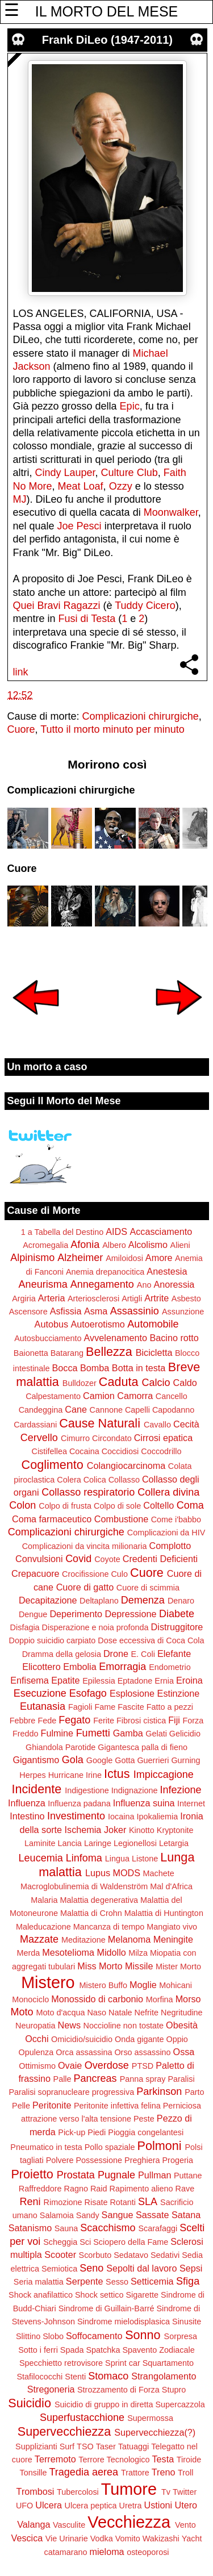 This screenshot has width=213, height=2576. Describe the element at coordinates (40, 2376) in the screenshot. I see `Stafilococchi` at that location.